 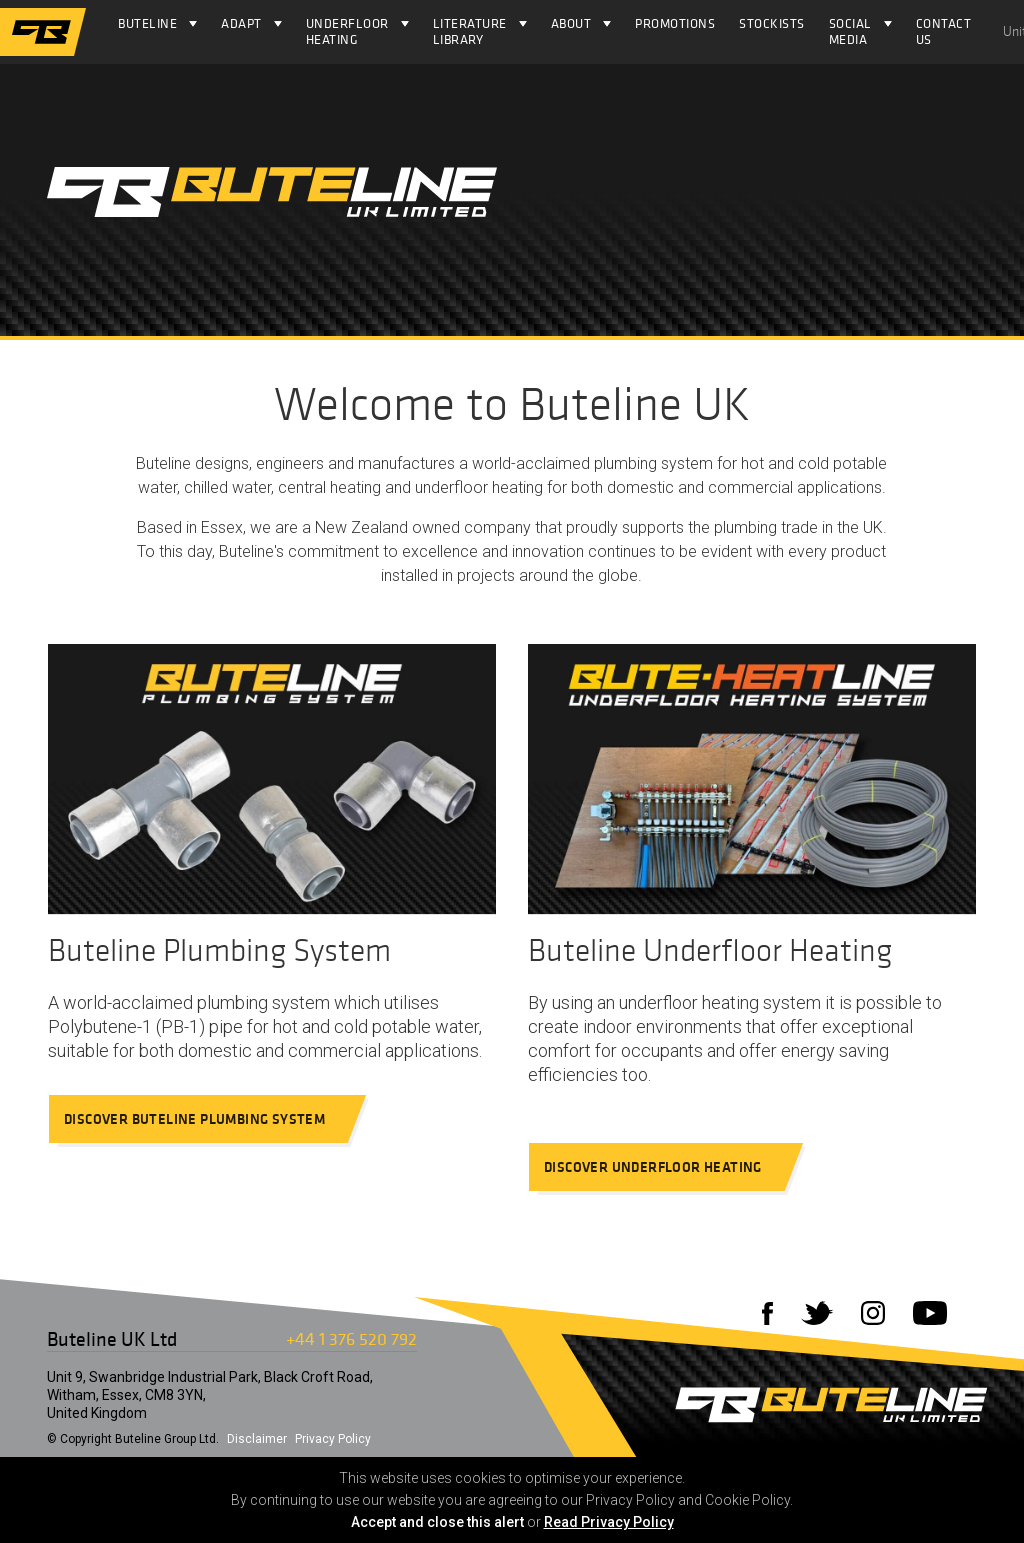 I want to click on Social Media, so click(x=850, y=31).